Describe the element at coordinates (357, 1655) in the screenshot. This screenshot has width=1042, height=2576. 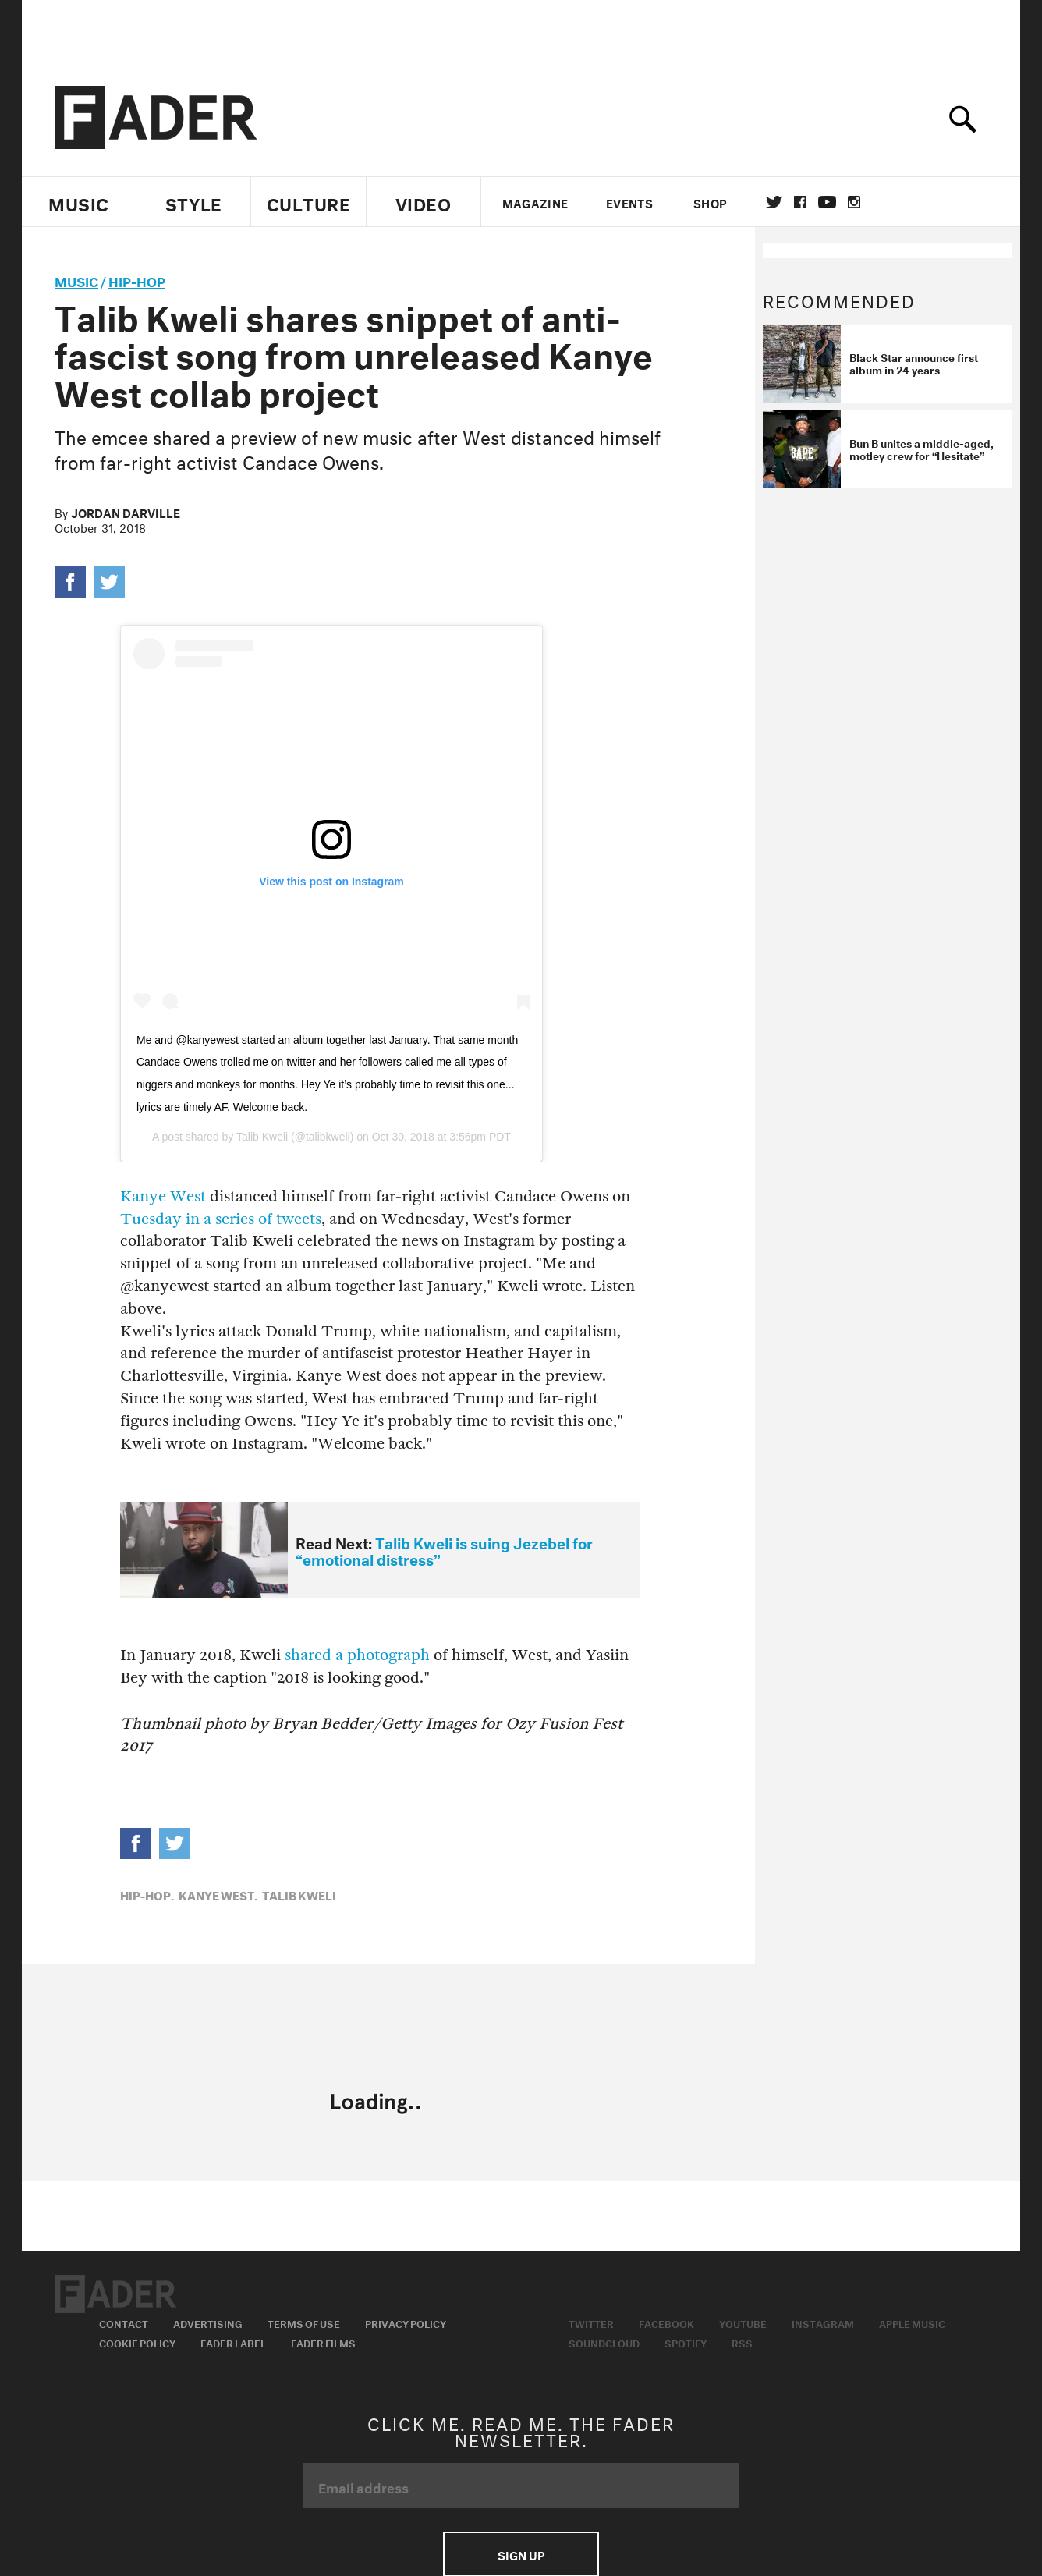
I see `shared a photograph` at that location.